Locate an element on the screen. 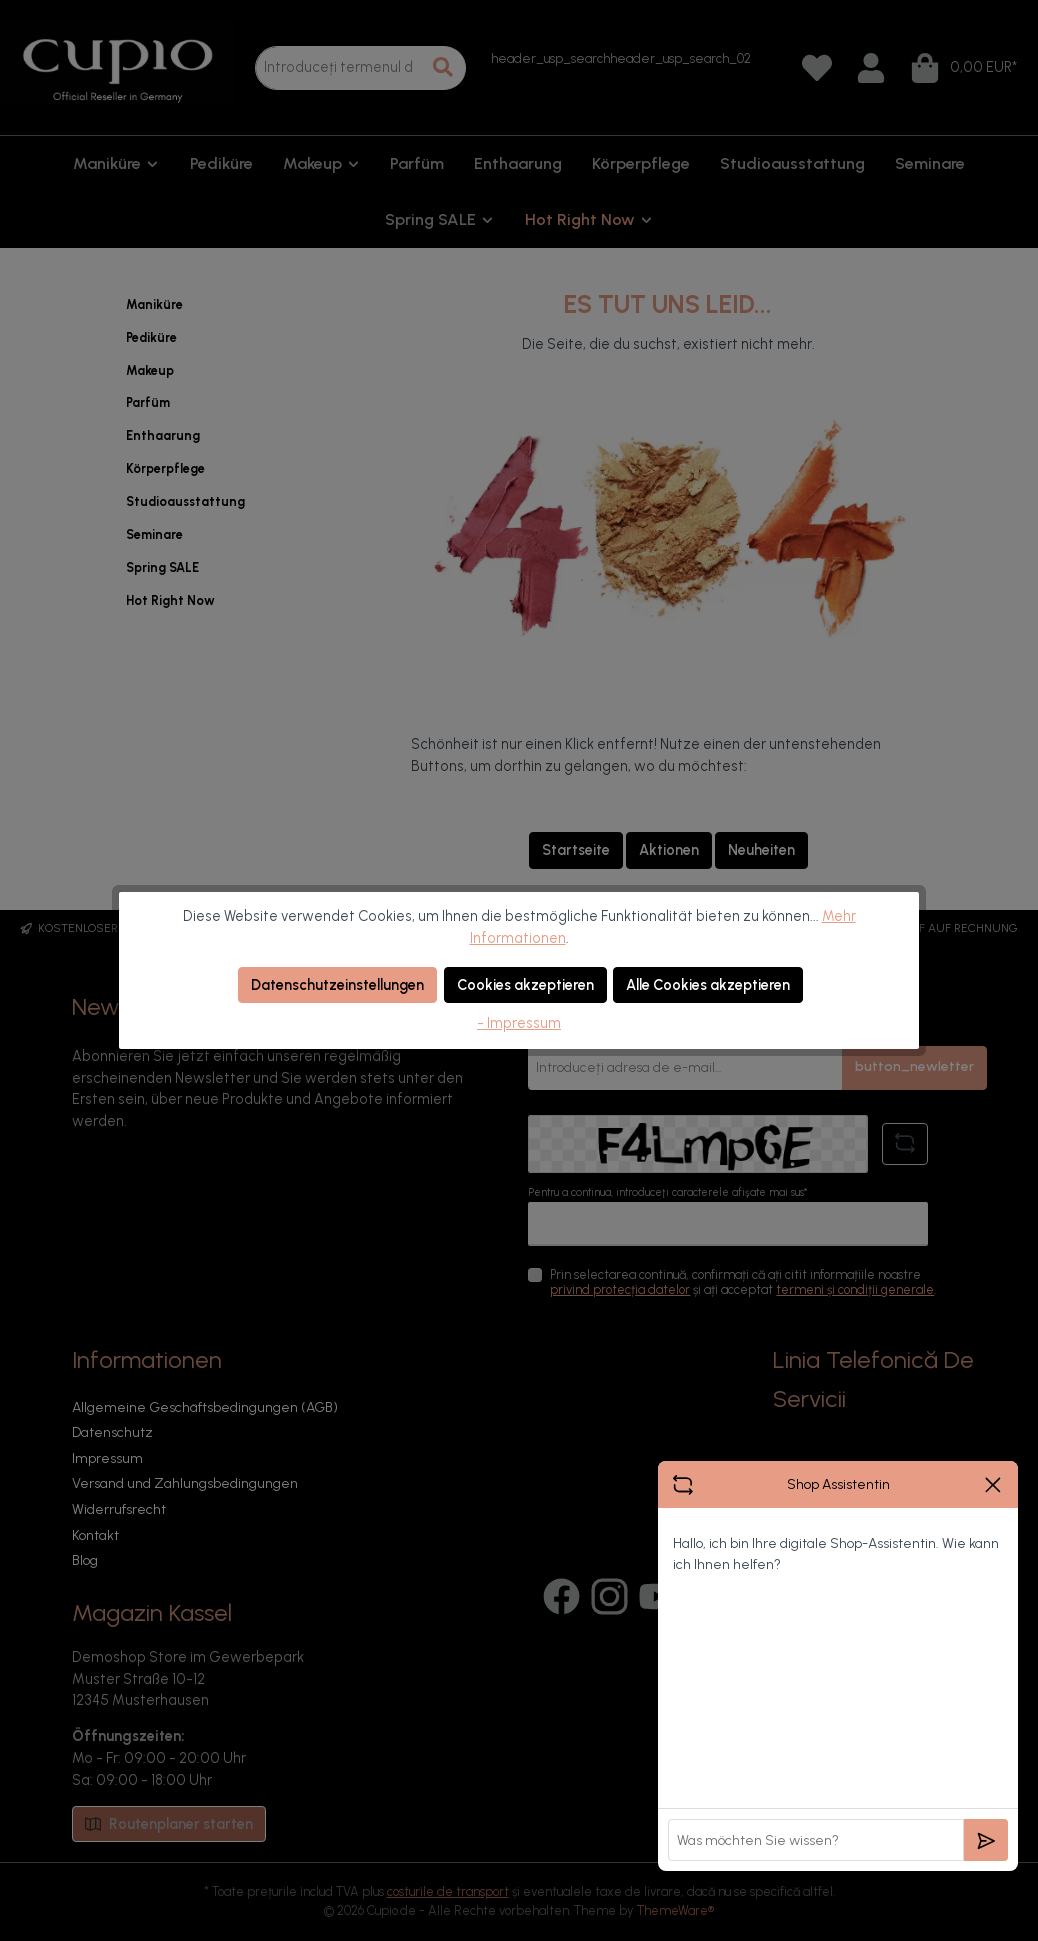 The width and height of the screenshot is (1038, 1941). Alle Cookies akzeptieren is located at coordinates (708, 985).